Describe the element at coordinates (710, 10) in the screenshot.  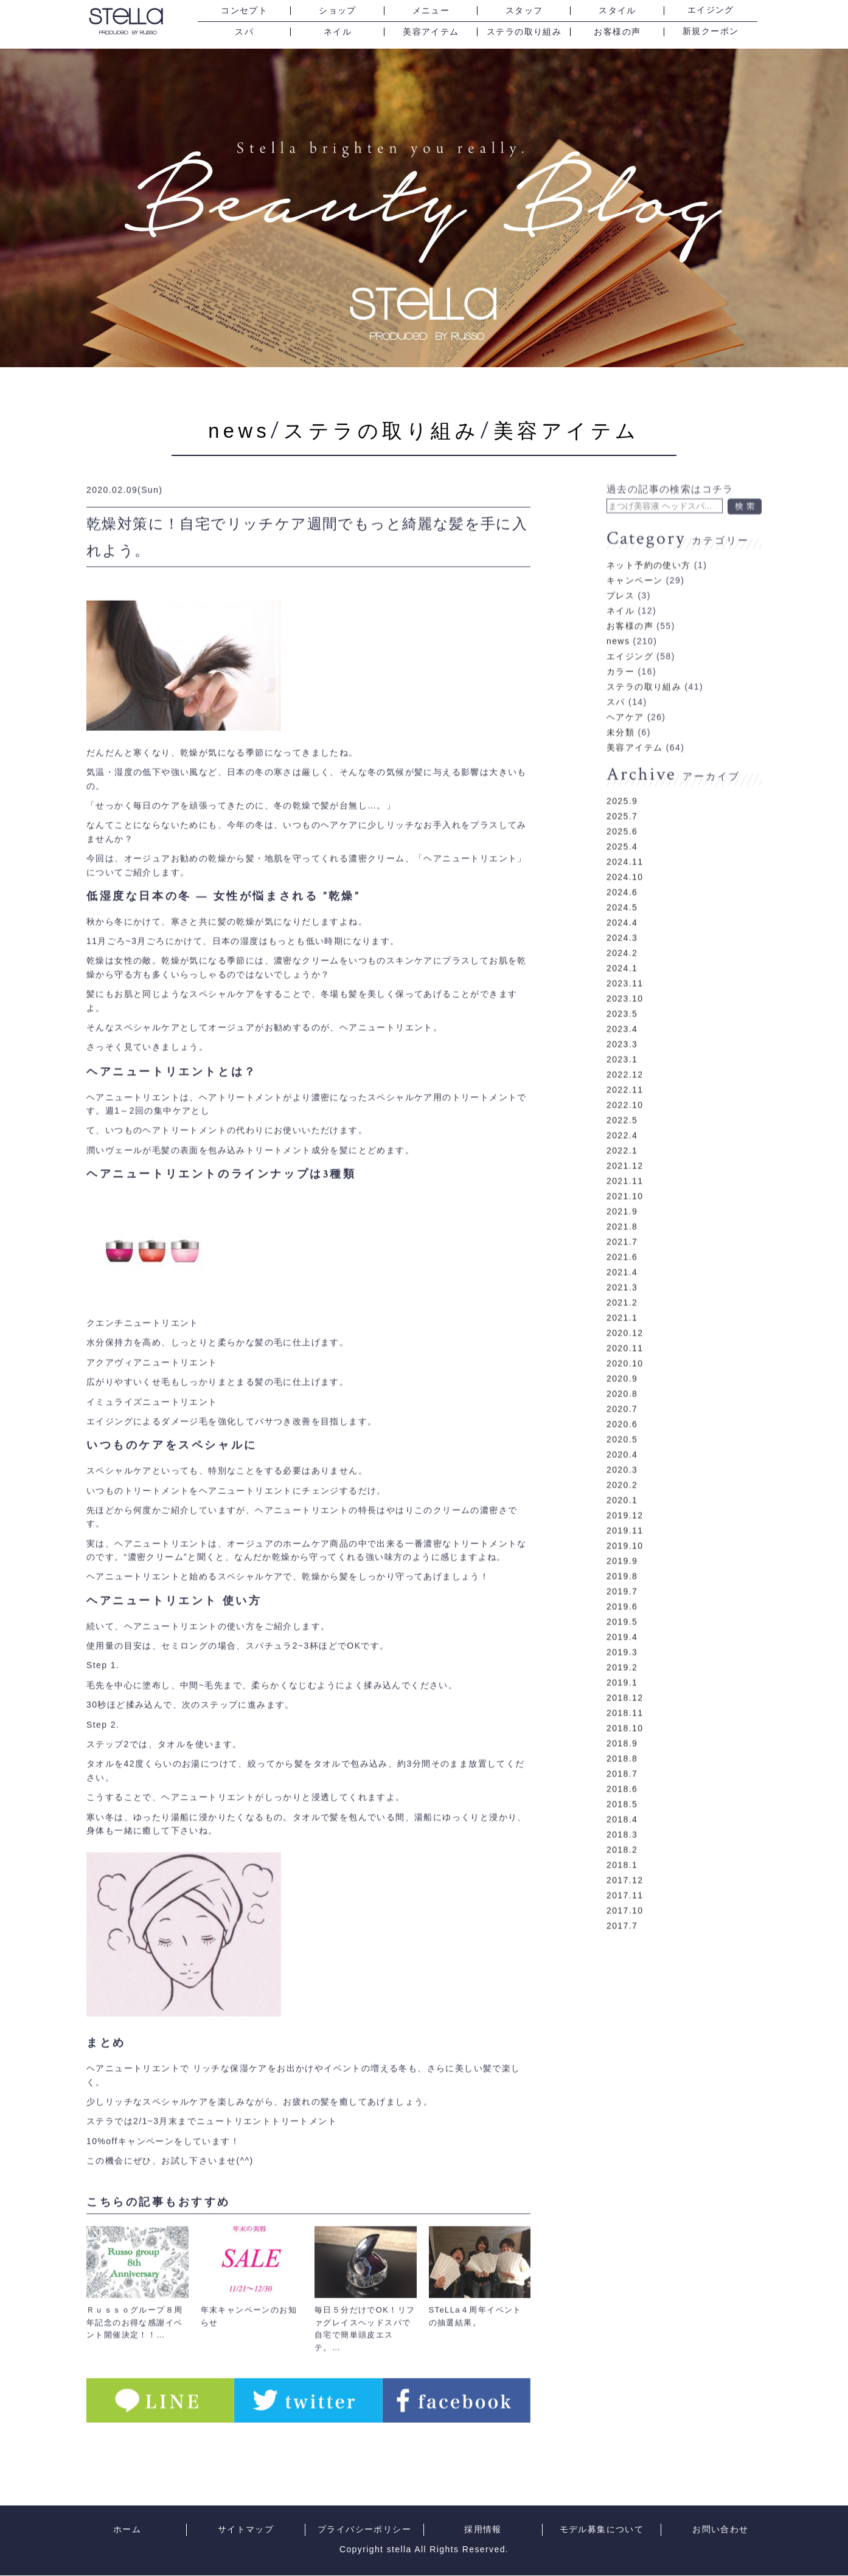
I see `エイジング` at that location.